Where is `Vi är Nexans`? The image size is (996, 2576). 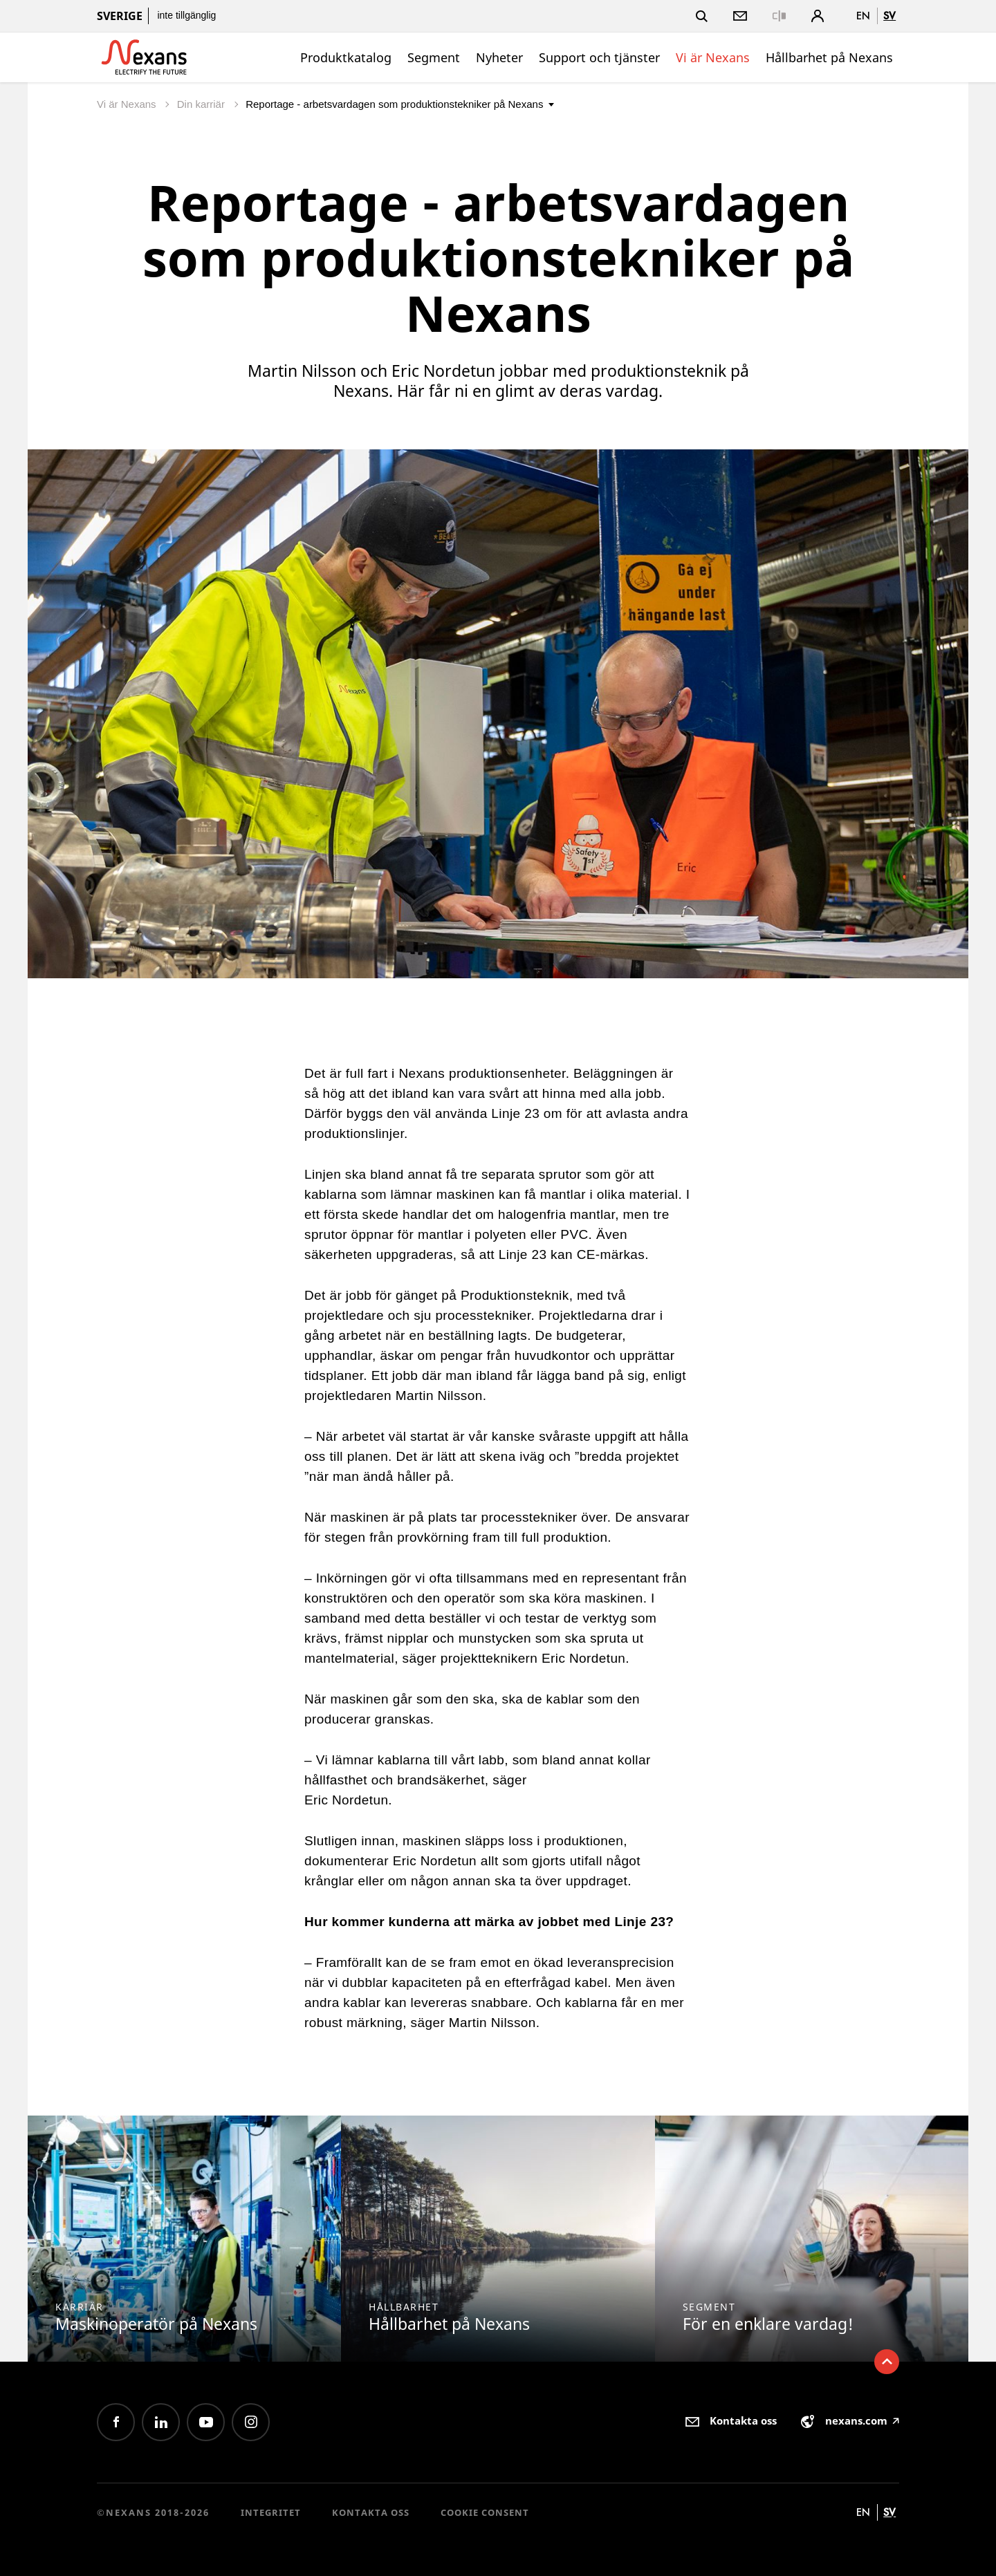 Vi är Nexans is located at coordinates (713, 57).